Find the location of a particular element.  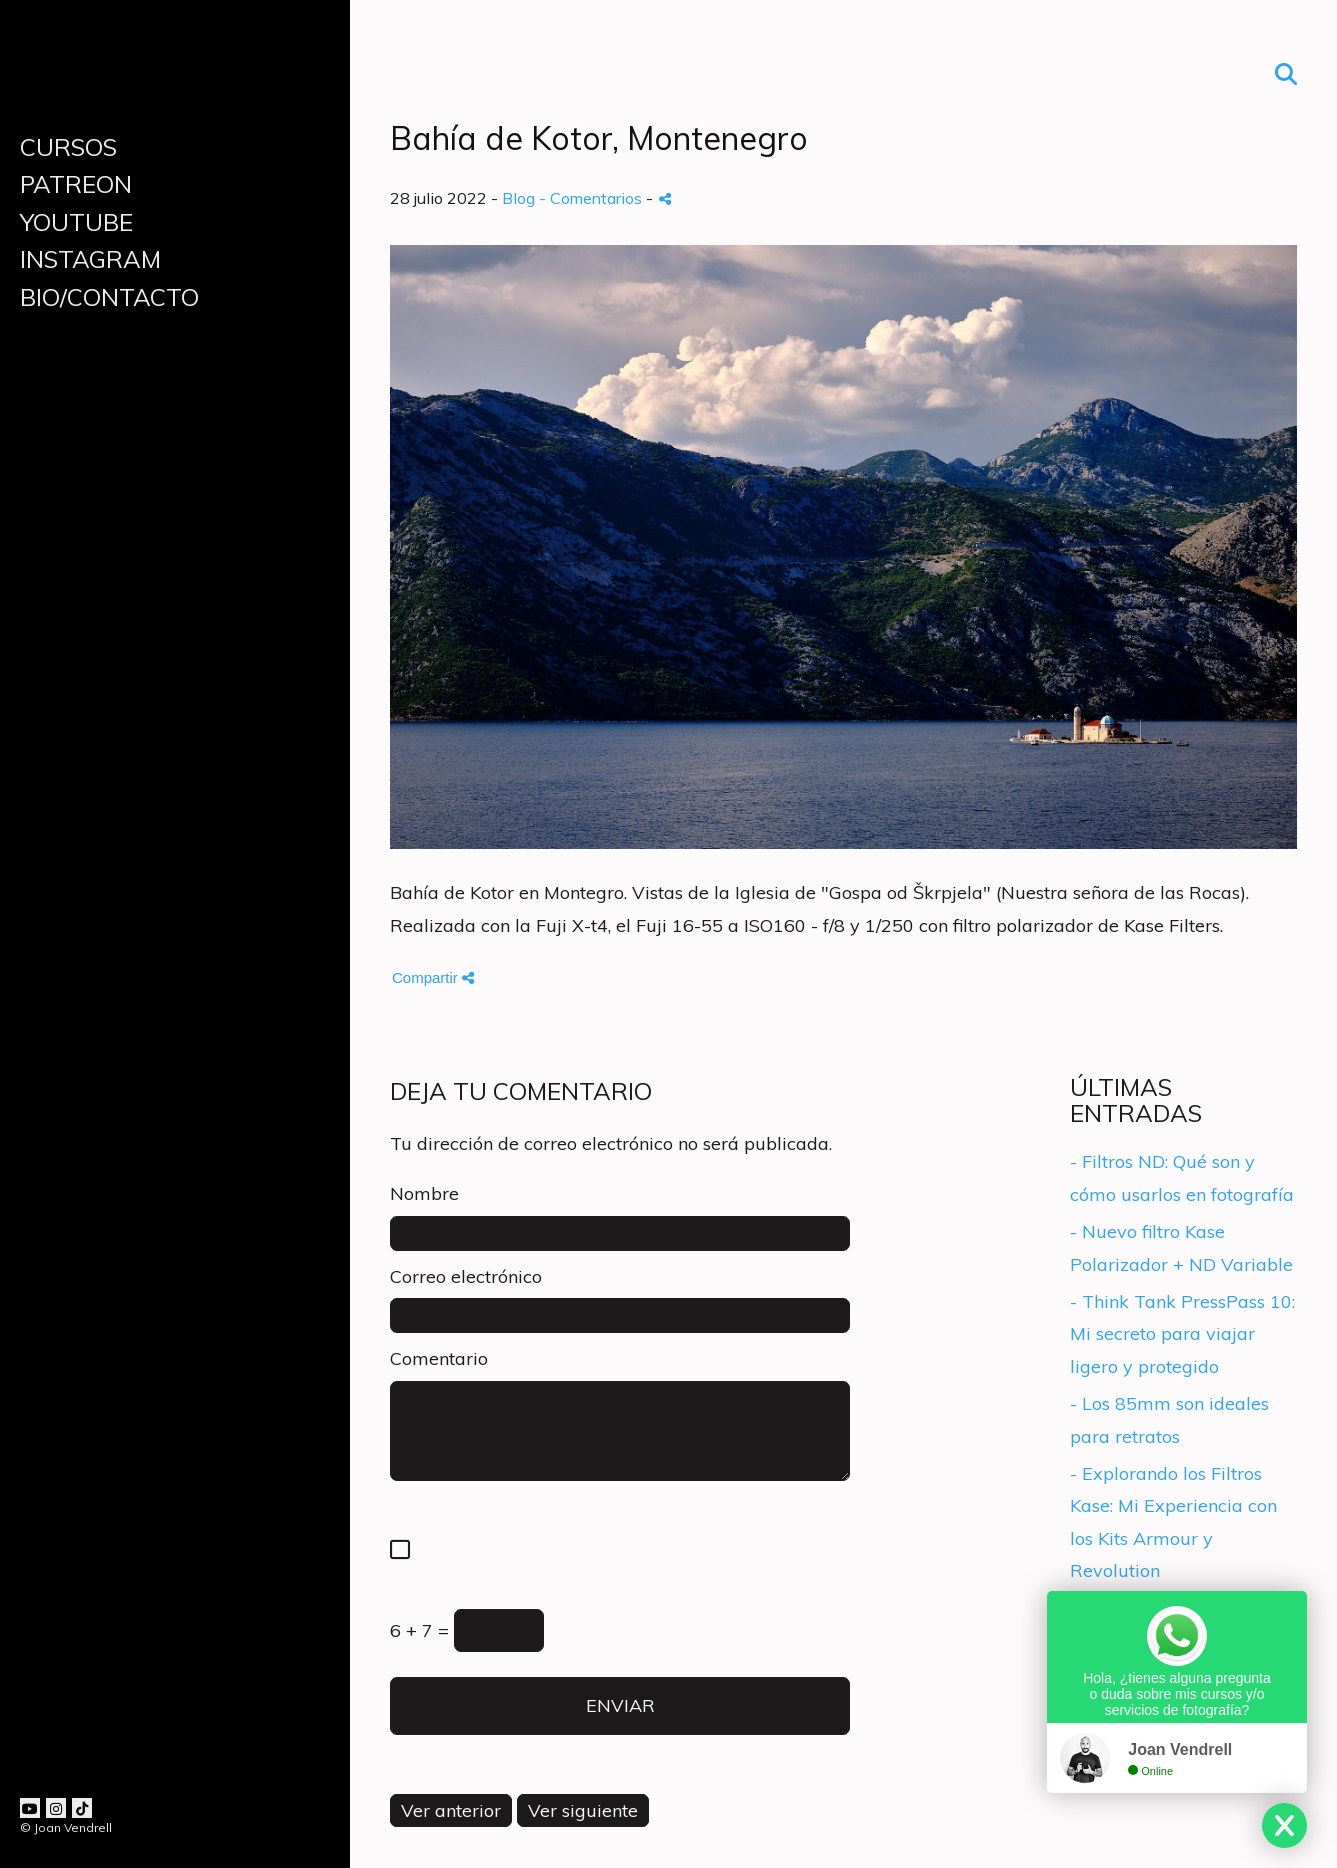

PATREON is located at coordinates (76, 184).